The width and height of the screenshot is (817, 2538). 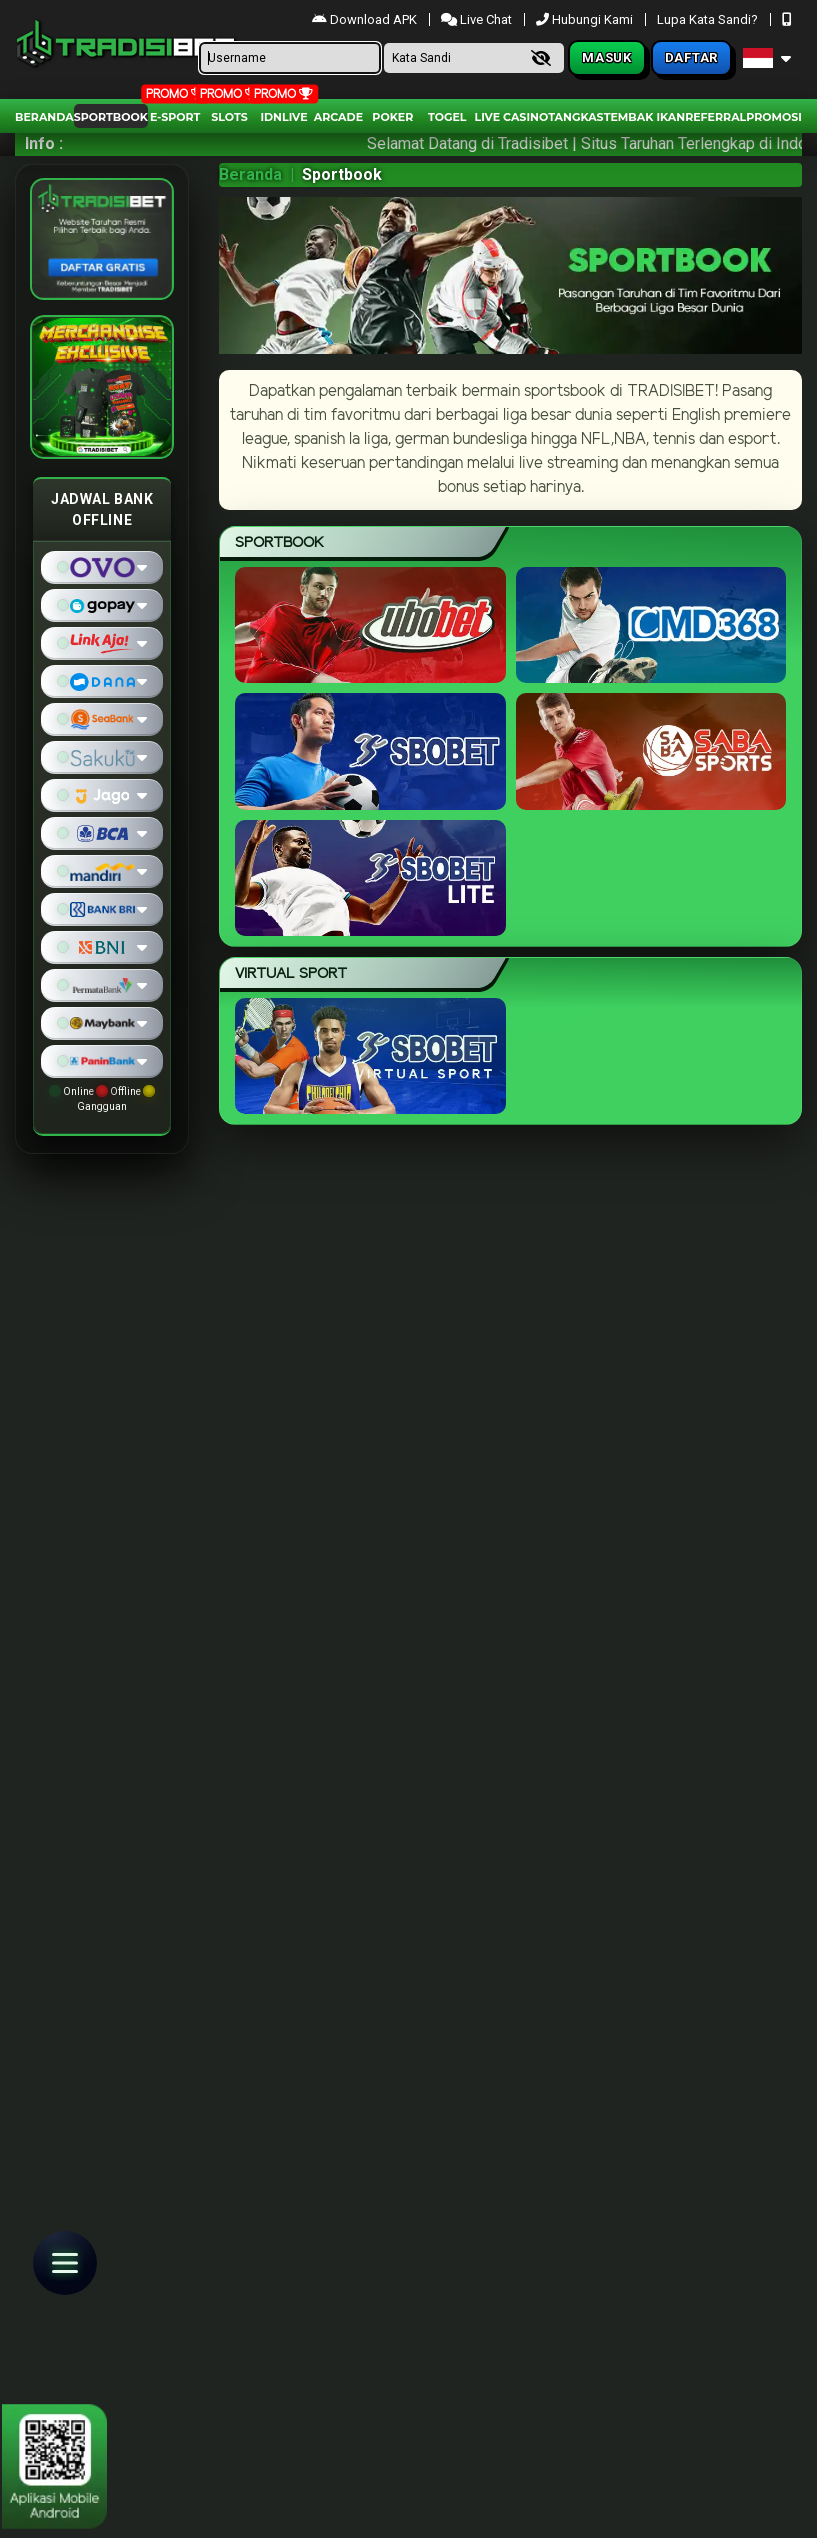 What do you see at coordinates (366, 19) in the screenshot?
I see `Download APK` at bounding box center [366, 19].